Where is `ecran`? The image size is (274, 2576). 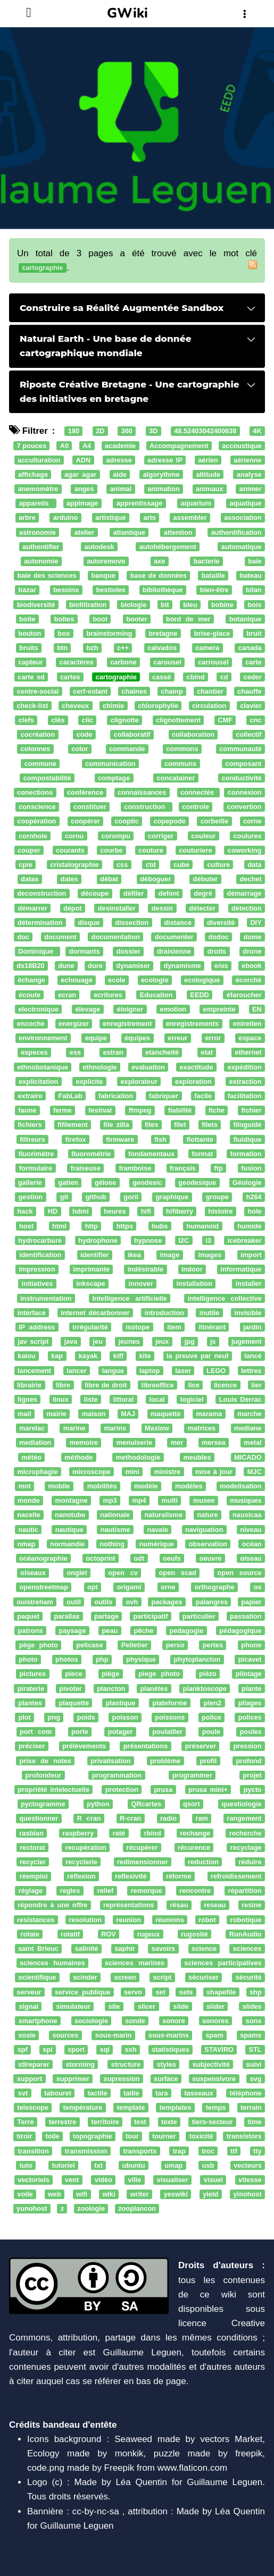 ecran is located at coordinates (67, 995).